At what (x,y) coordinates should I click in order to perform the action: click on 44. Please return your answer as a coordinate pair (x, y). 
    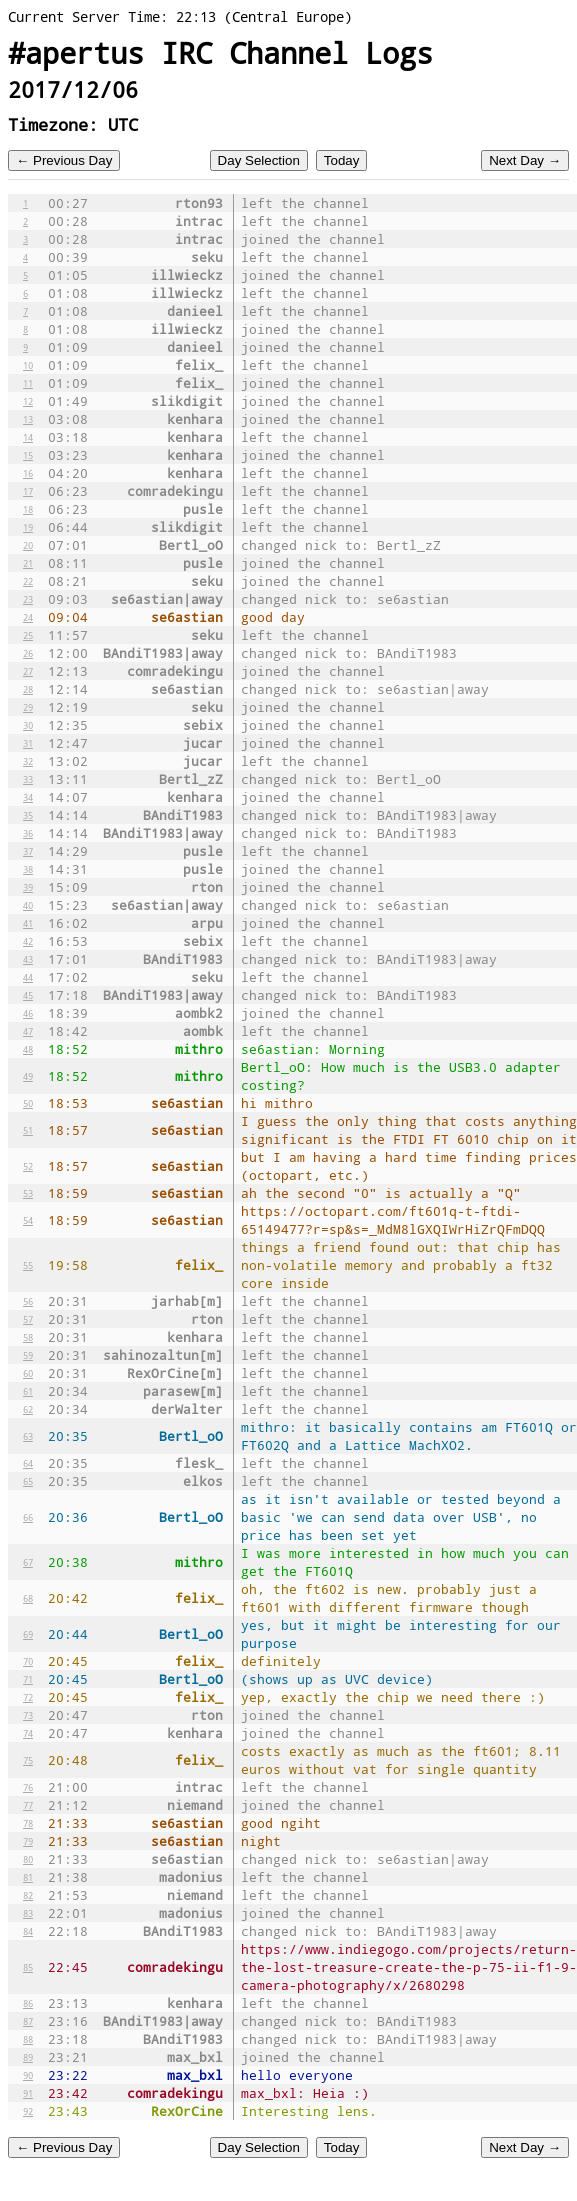
    Looking at the image, I should click on (28, 977).